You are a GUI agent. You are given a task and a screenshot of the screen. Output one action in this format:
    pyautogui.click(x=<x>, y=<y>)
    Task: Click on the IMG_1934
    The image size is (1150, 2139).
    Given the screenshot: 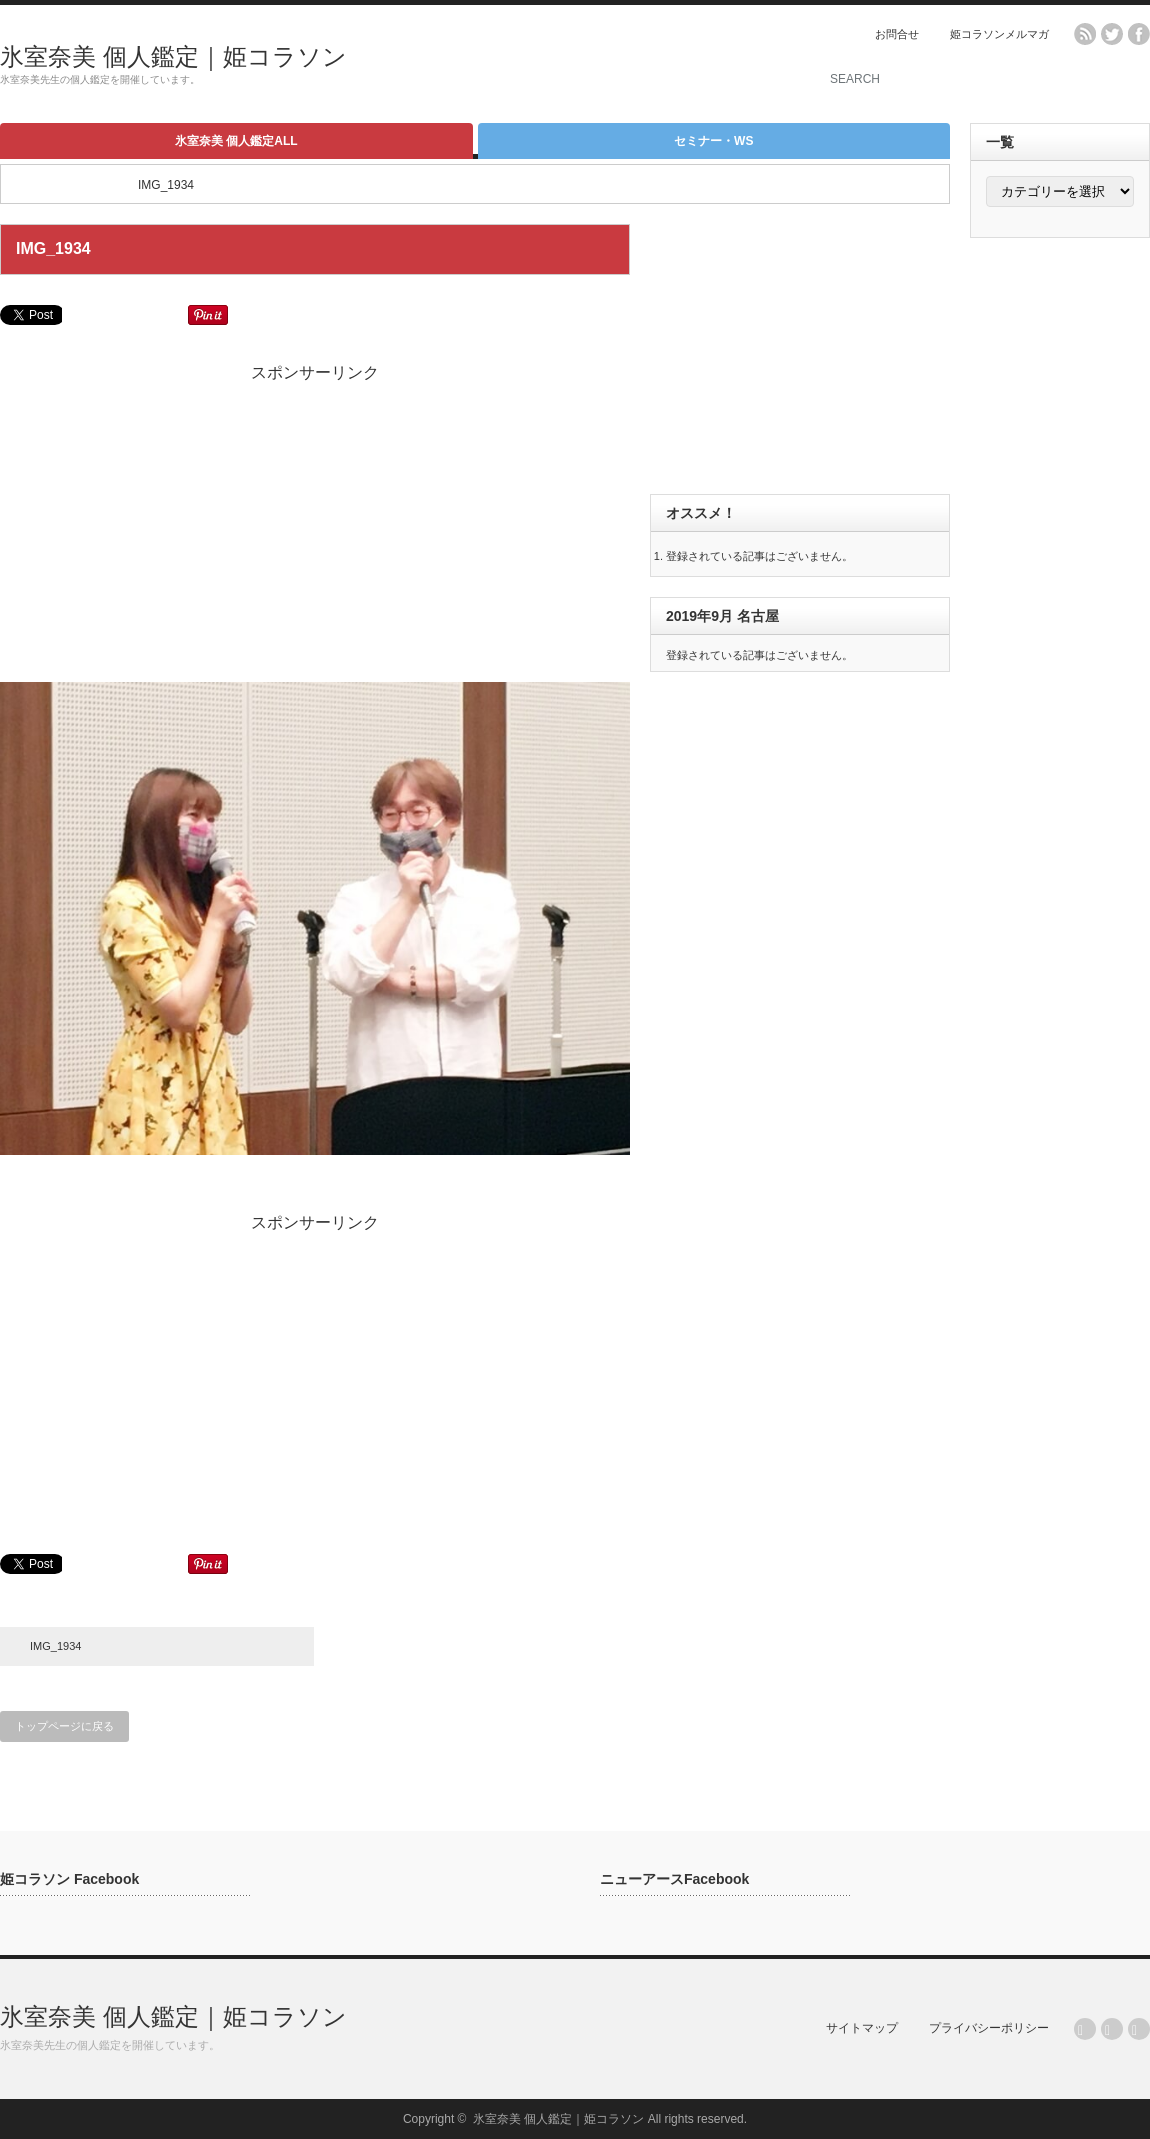 What is the action you would take?
    pyautogui.click(x=55, y=1646)
    